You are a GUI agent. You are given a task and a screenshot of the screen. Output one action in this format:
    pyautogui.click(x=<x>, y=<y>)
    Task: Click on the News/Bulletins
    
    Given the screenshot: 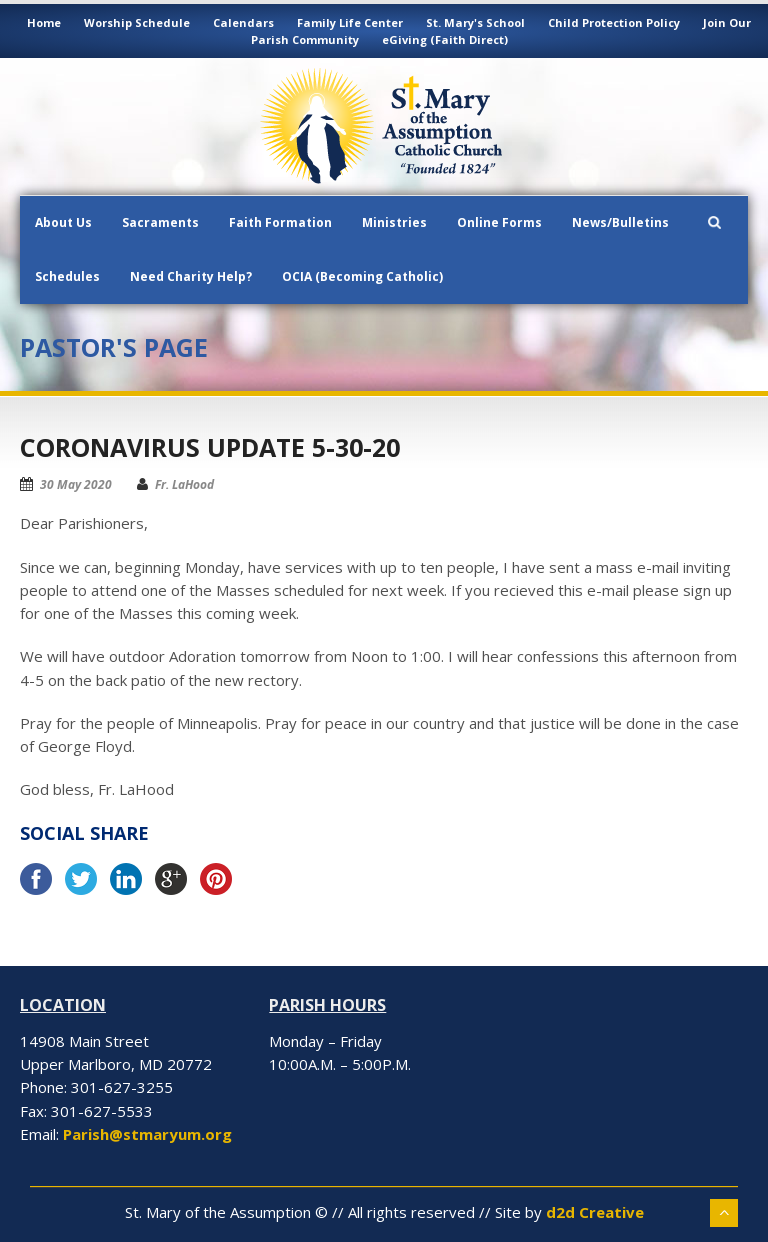 What is the action you would take?
    pyautogui.click(x=620, y=222)
    